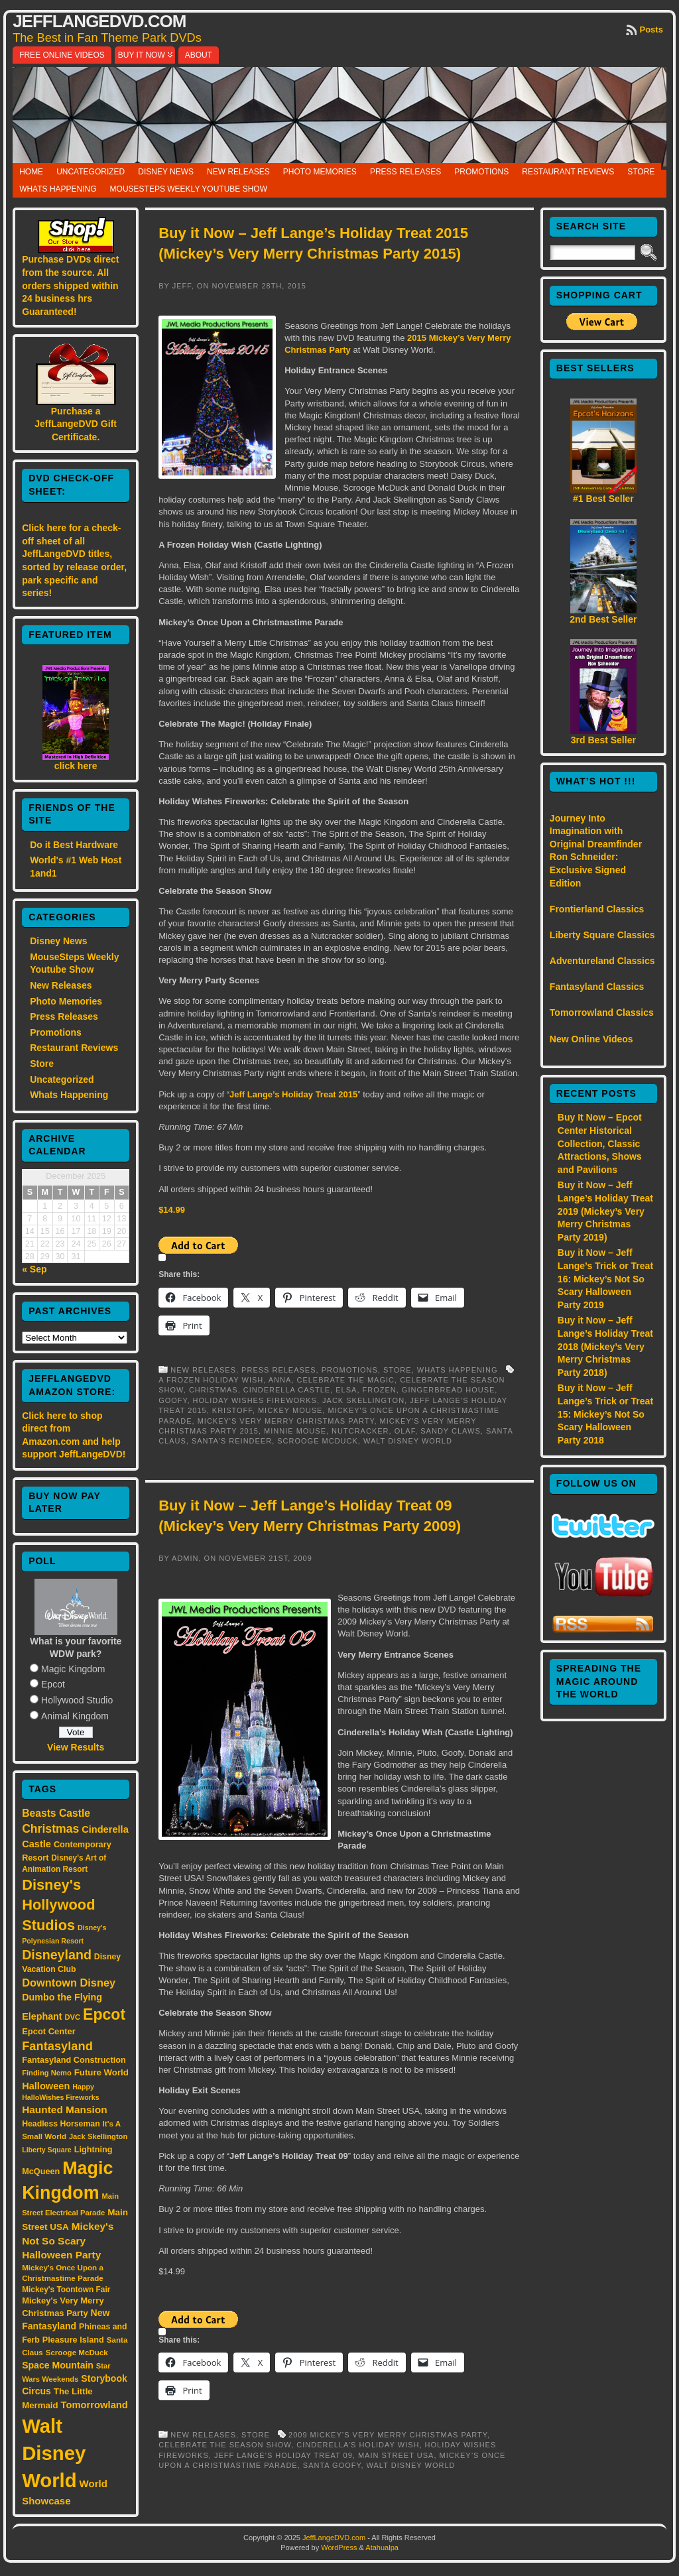 The height and width of the screenshot is (2576, 679). What do you see at coordinates (56, 1813) in the screenshot?
I see `Beasts Castle [Beasts Castle (29 items)]` at bounding box center [56, 1813].